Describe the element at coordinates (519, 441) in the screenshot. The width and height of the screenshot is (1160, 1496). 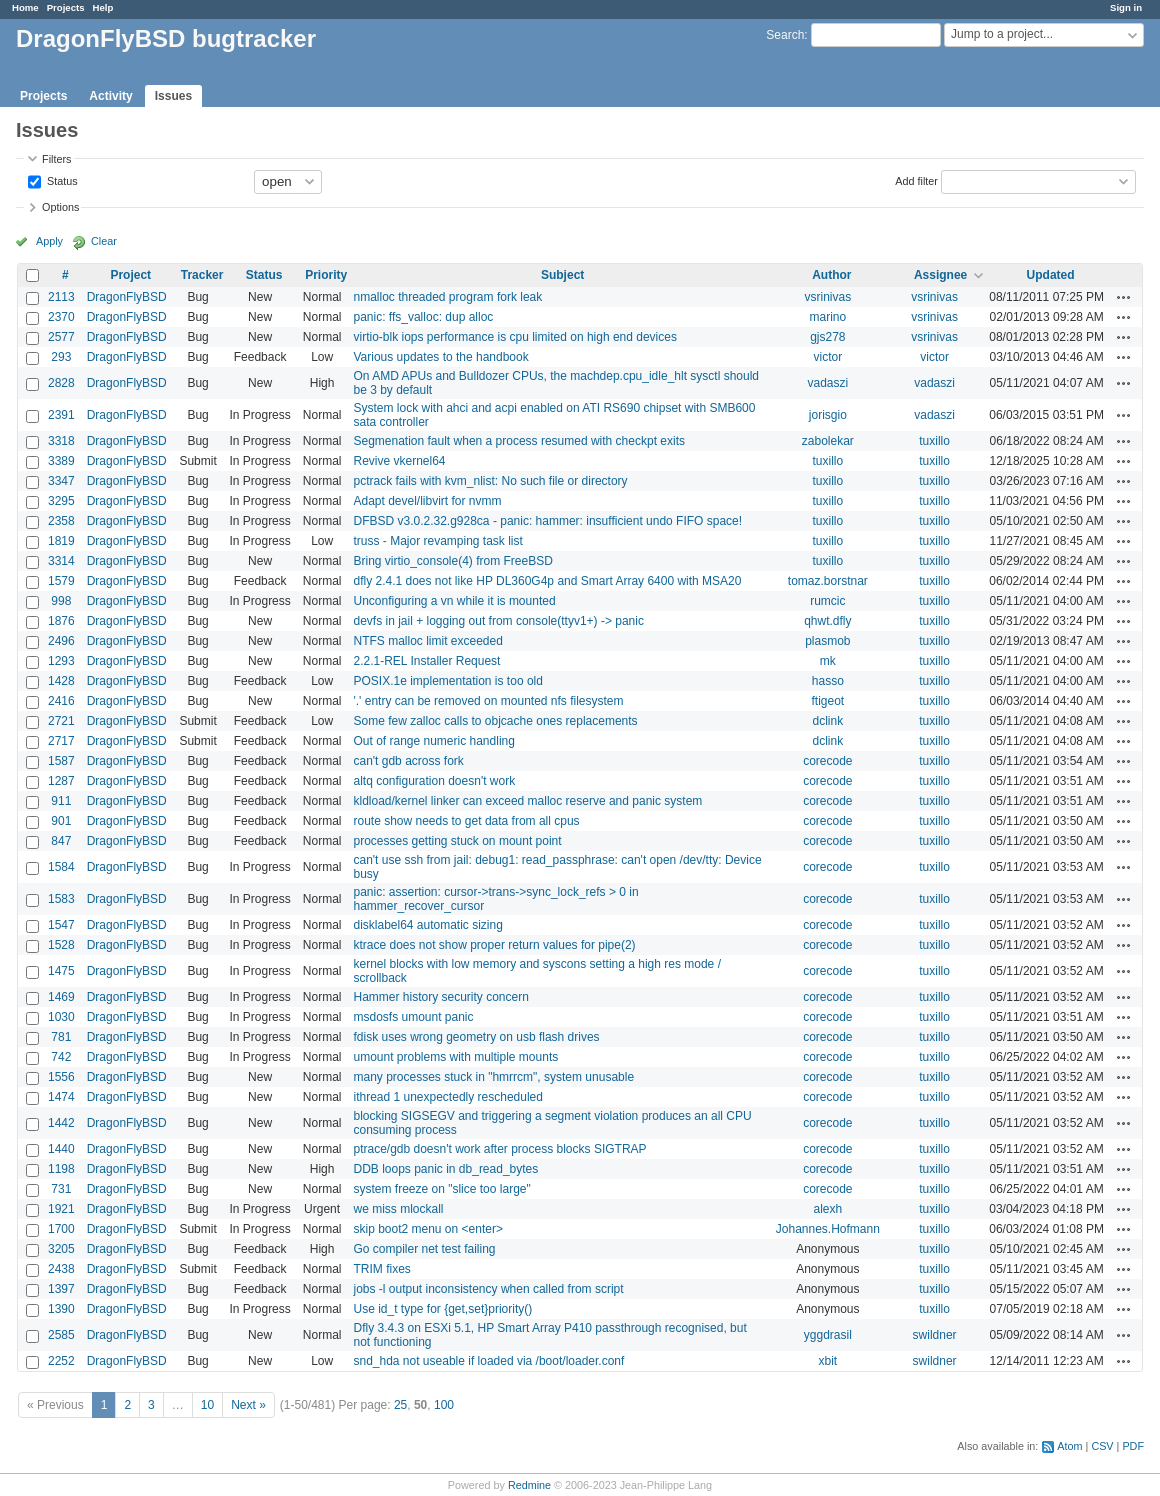
I see `Segmenation fault when a process resumed with checkpt exits` at that location.